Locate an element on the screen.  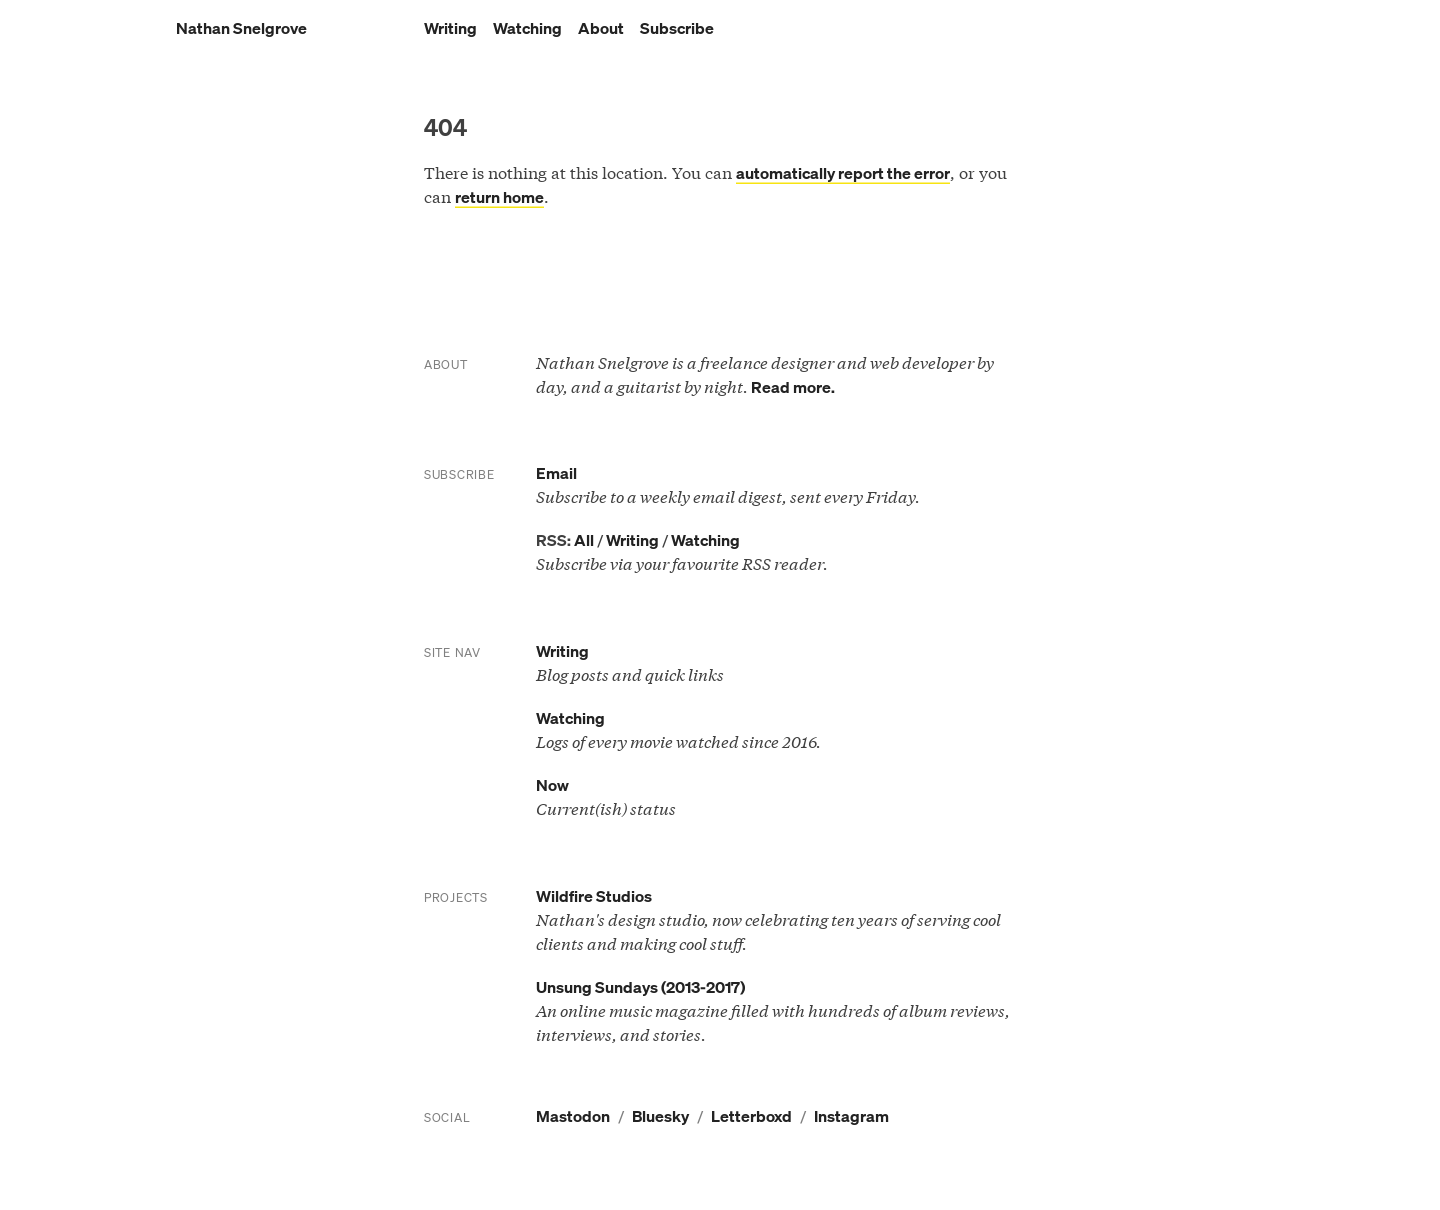
automatically report the error is located at coordinates (843, 173).